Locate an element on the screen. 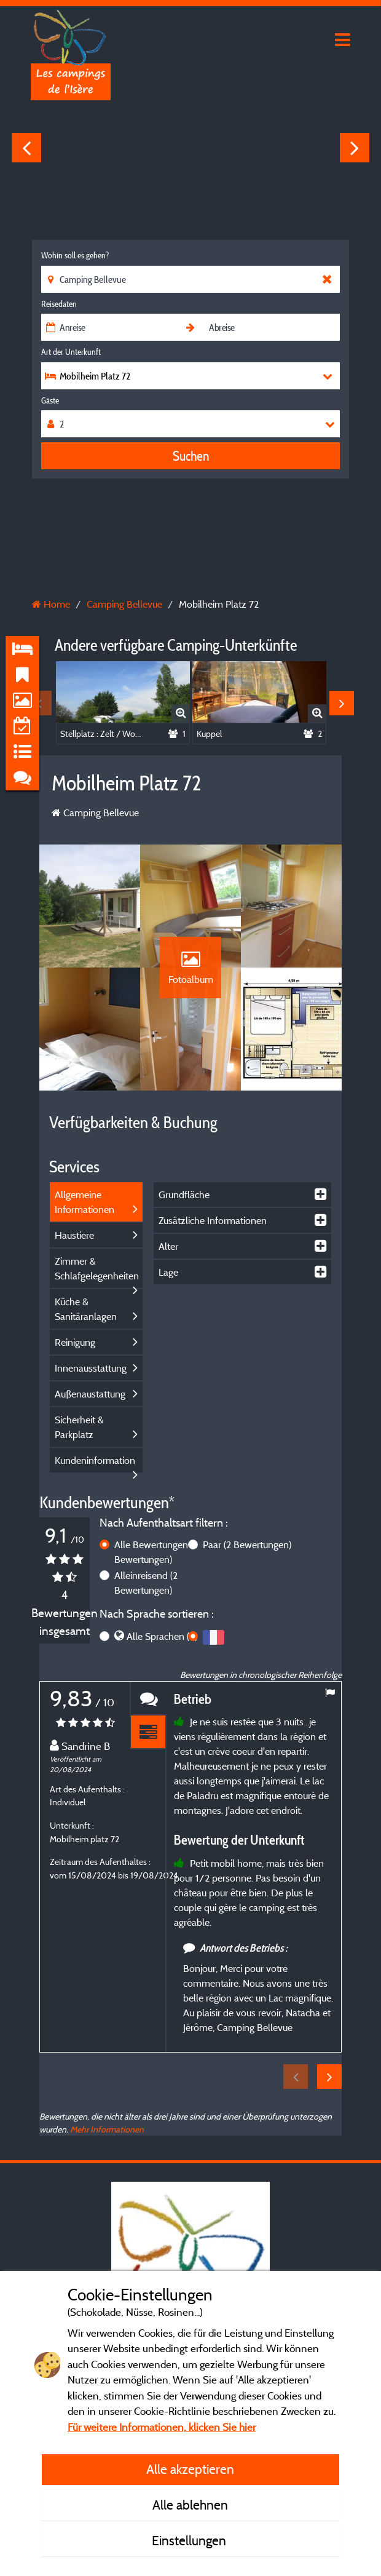  Art der Unterkunft is located at coordinates (71, 351).